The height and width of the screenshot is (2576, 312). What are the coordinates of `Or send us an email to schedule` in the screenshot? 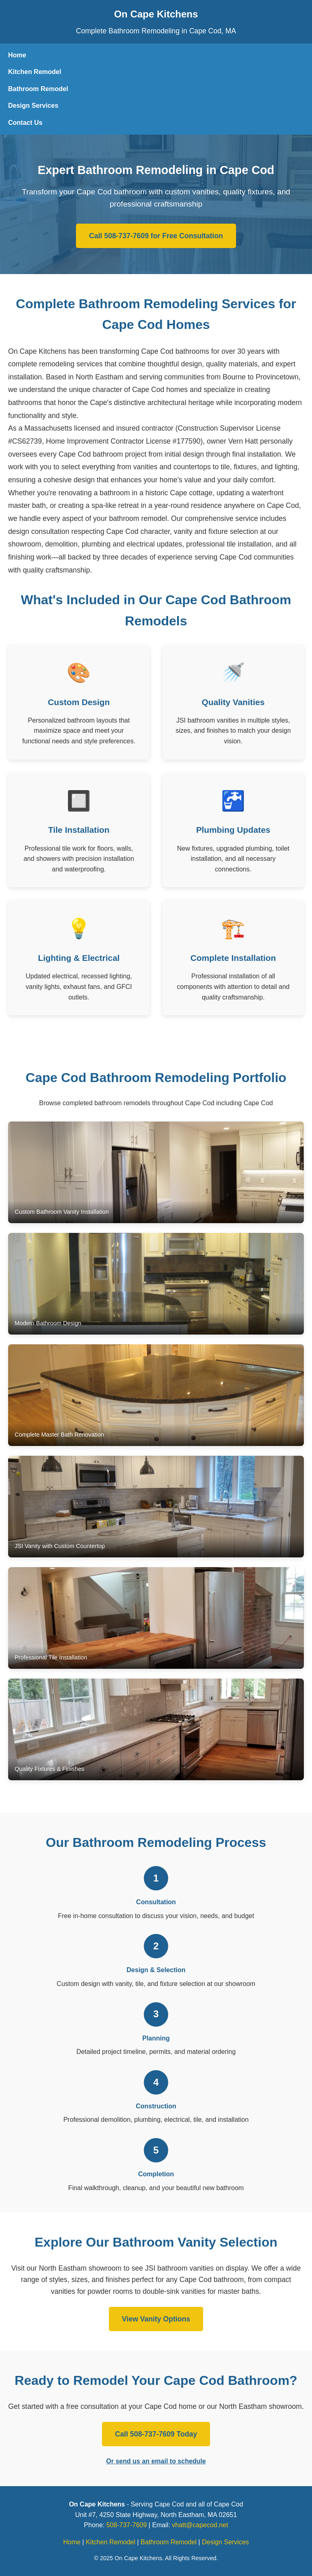 It's located at (156, 2461).